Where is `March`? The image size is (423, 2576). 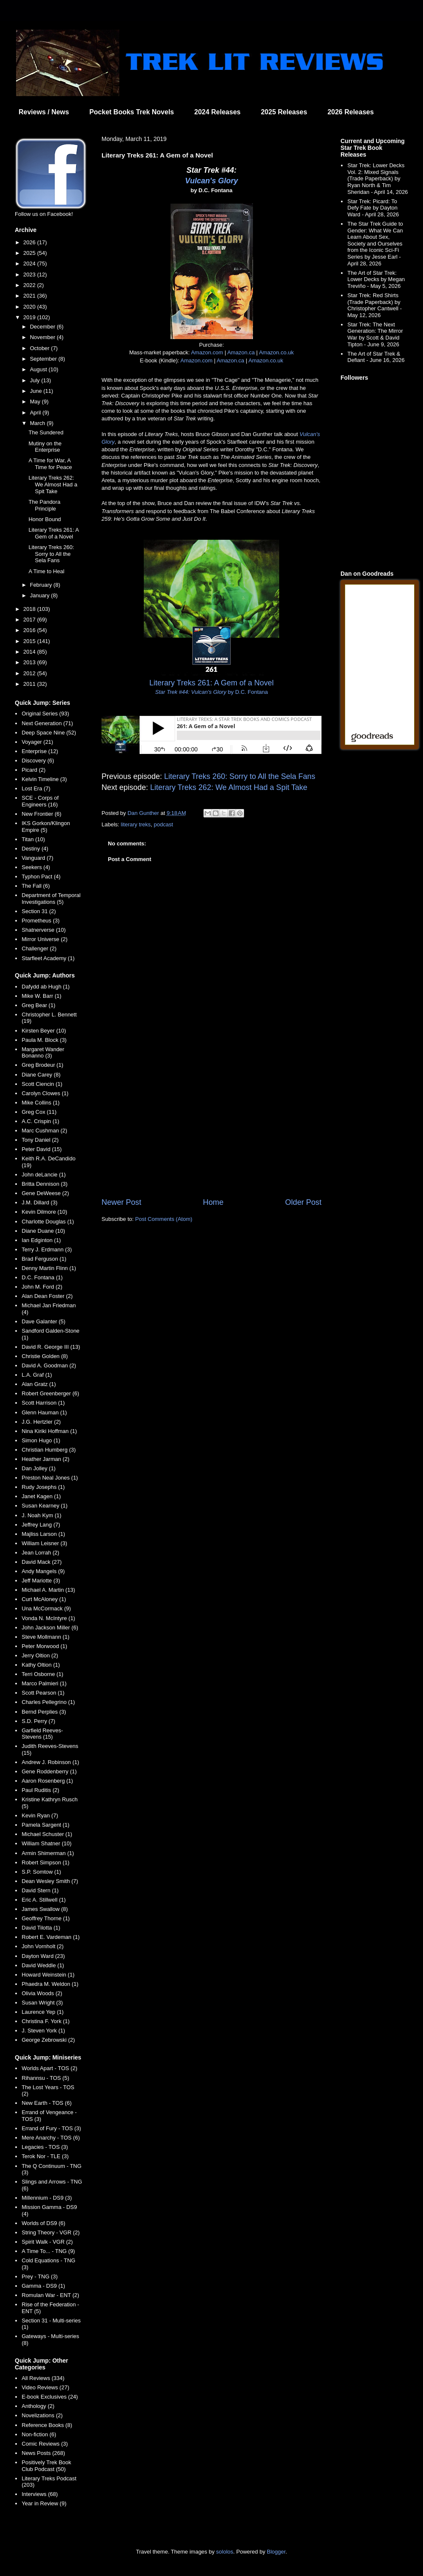 March is located at coordinates (38, 423).